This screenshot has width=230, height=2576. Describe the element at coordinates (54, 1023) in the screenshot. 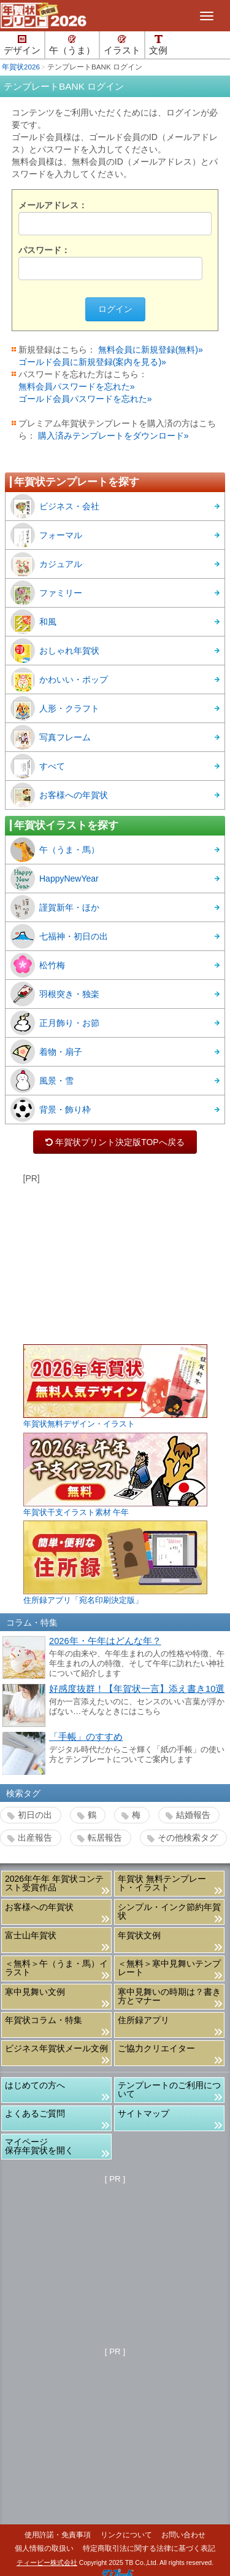

I see `正月飾り・お節` at that location.